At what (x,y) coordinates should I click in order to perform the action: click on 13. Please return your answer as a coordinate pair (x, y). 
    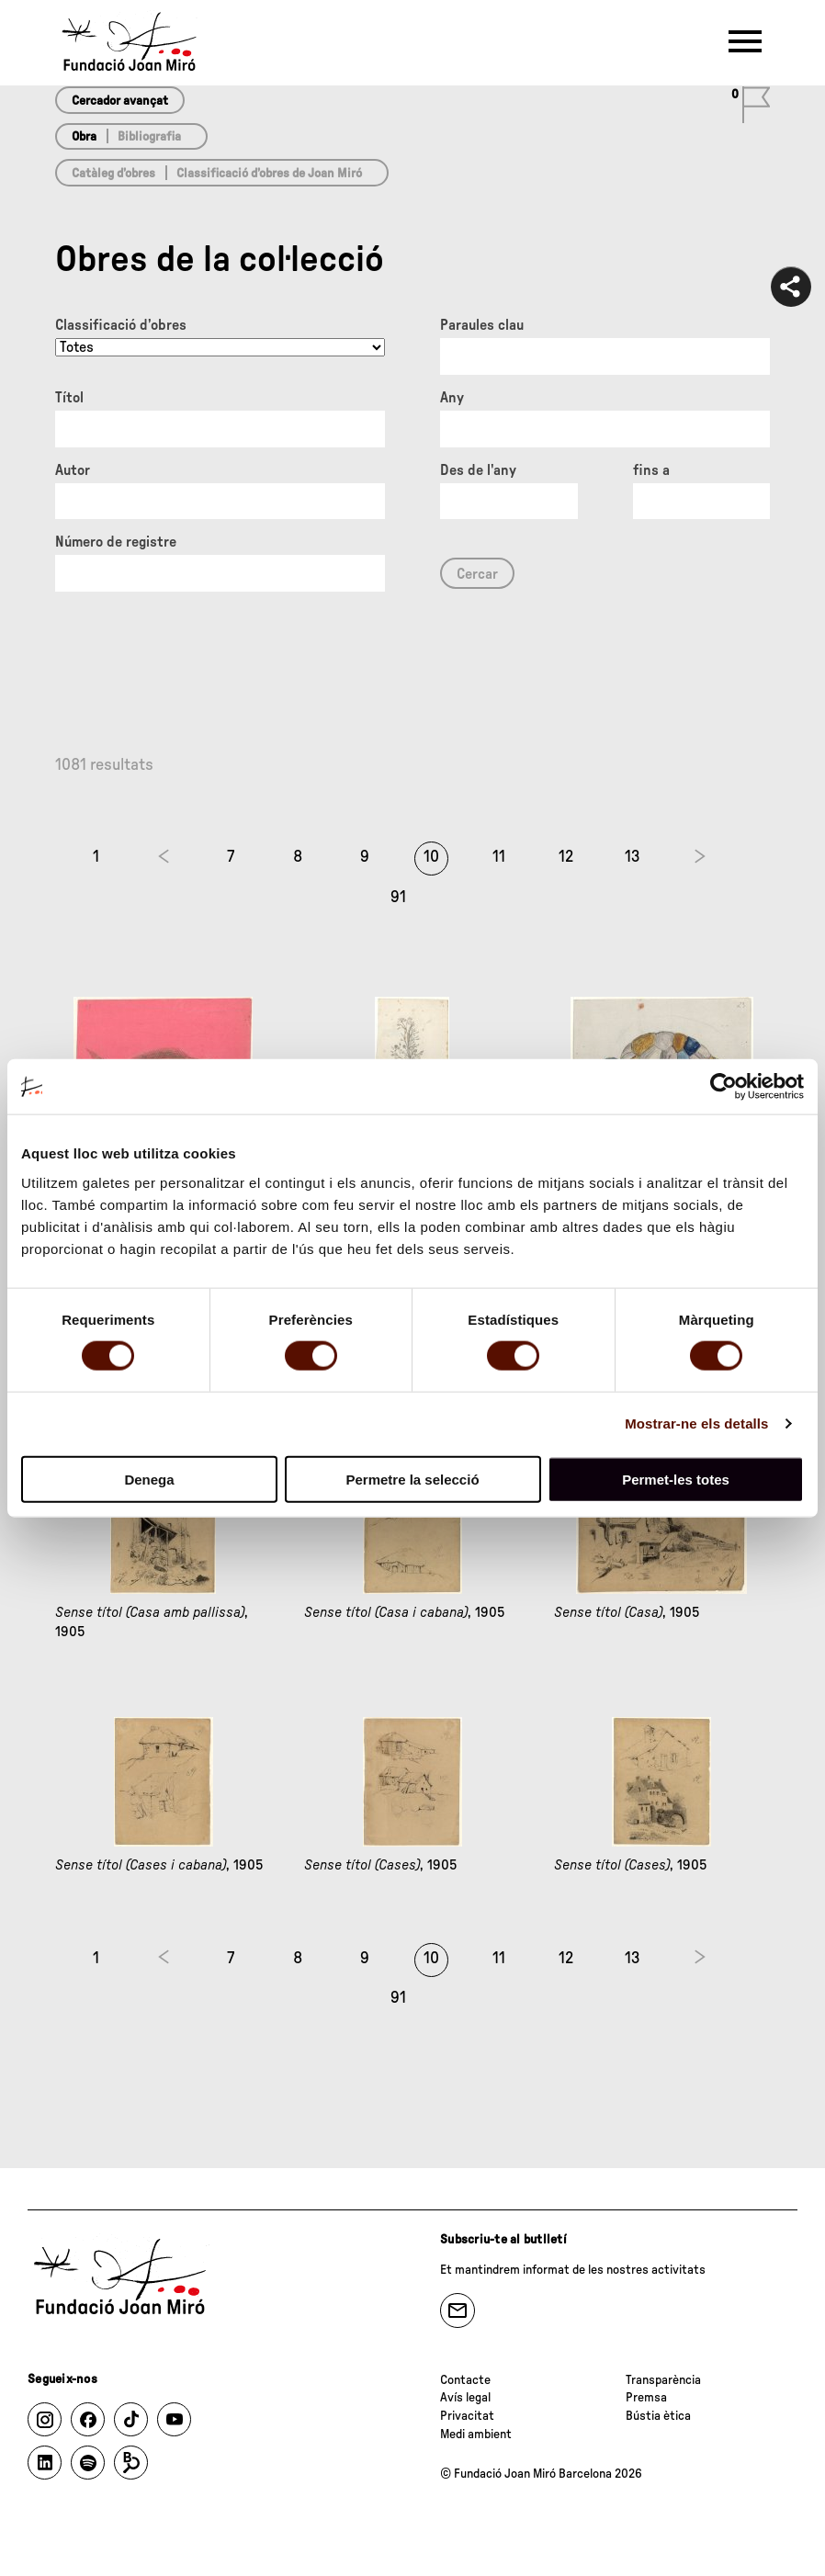
    Looking at the image, I should click on (632, 857).